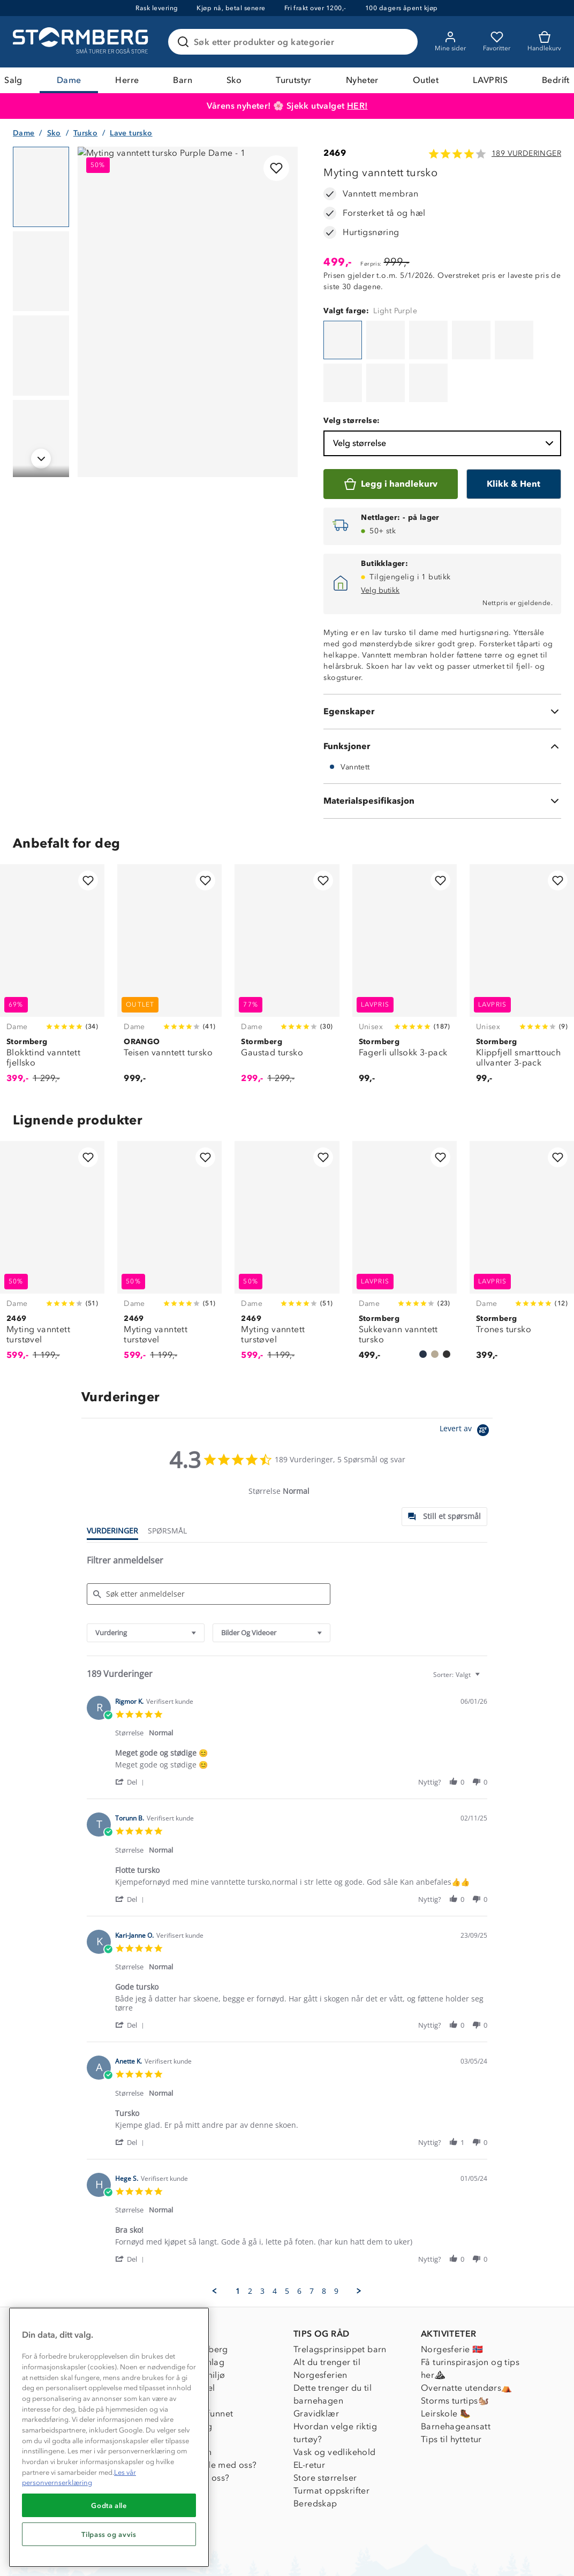 The width and height of the screenshot is (574, 2576). Describe the element at coordinates (444, 1462) in the screenshot. I see `[tab]` at that location.